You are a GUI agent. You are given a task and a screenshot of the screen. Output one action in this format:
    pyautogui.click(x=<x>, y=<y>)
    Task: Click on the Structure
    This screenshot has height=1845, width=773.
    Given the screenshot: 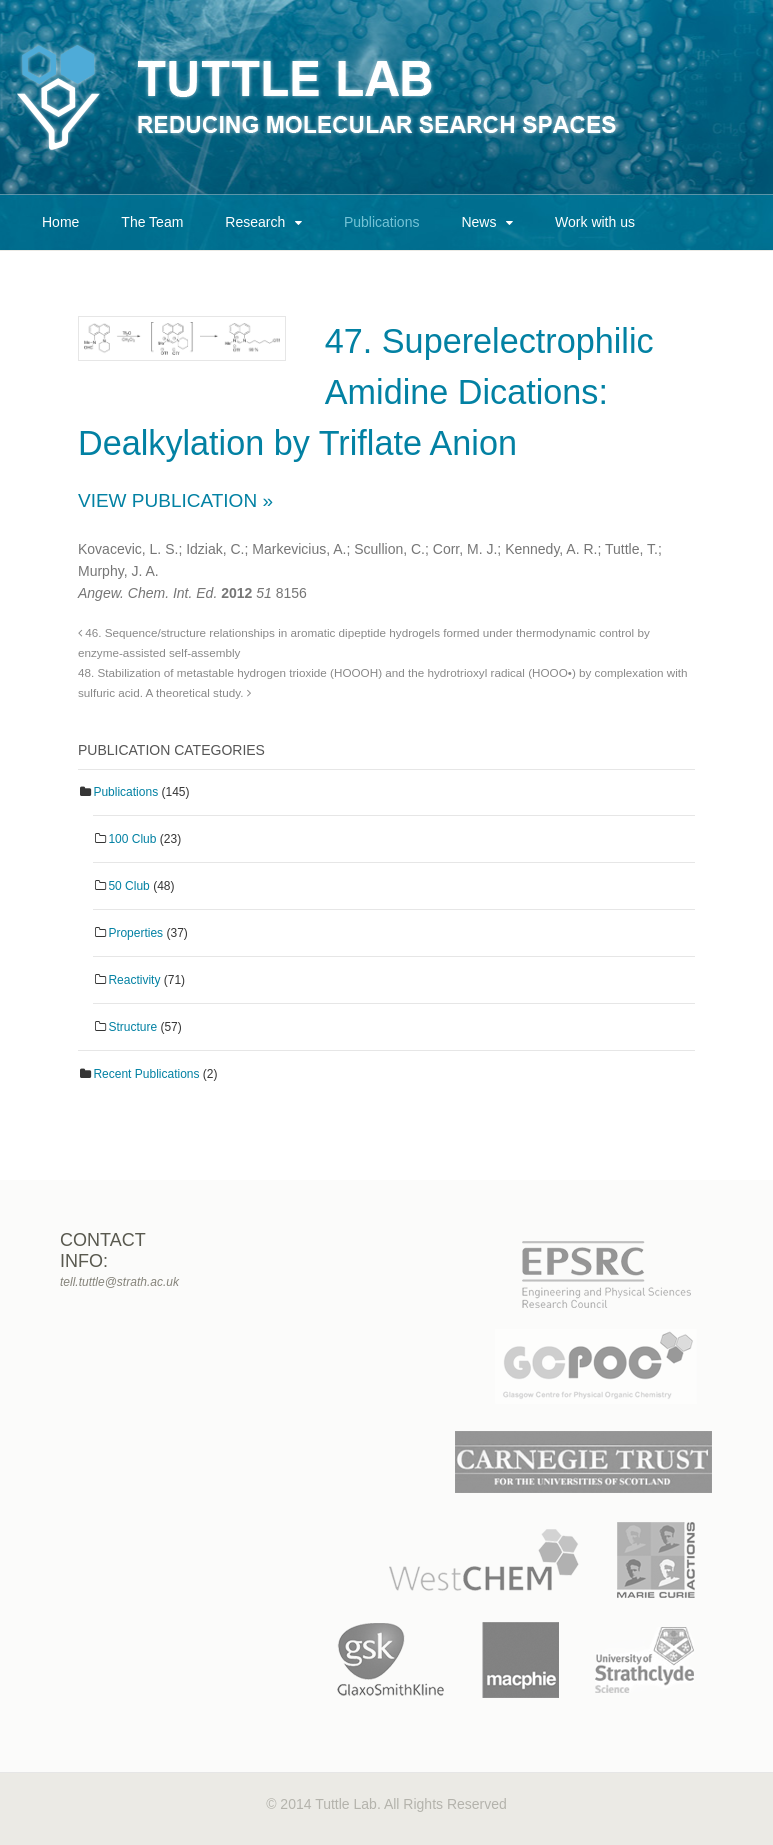 What is the action you would take?
    pyautogui.click(x=132, y=1027)
    